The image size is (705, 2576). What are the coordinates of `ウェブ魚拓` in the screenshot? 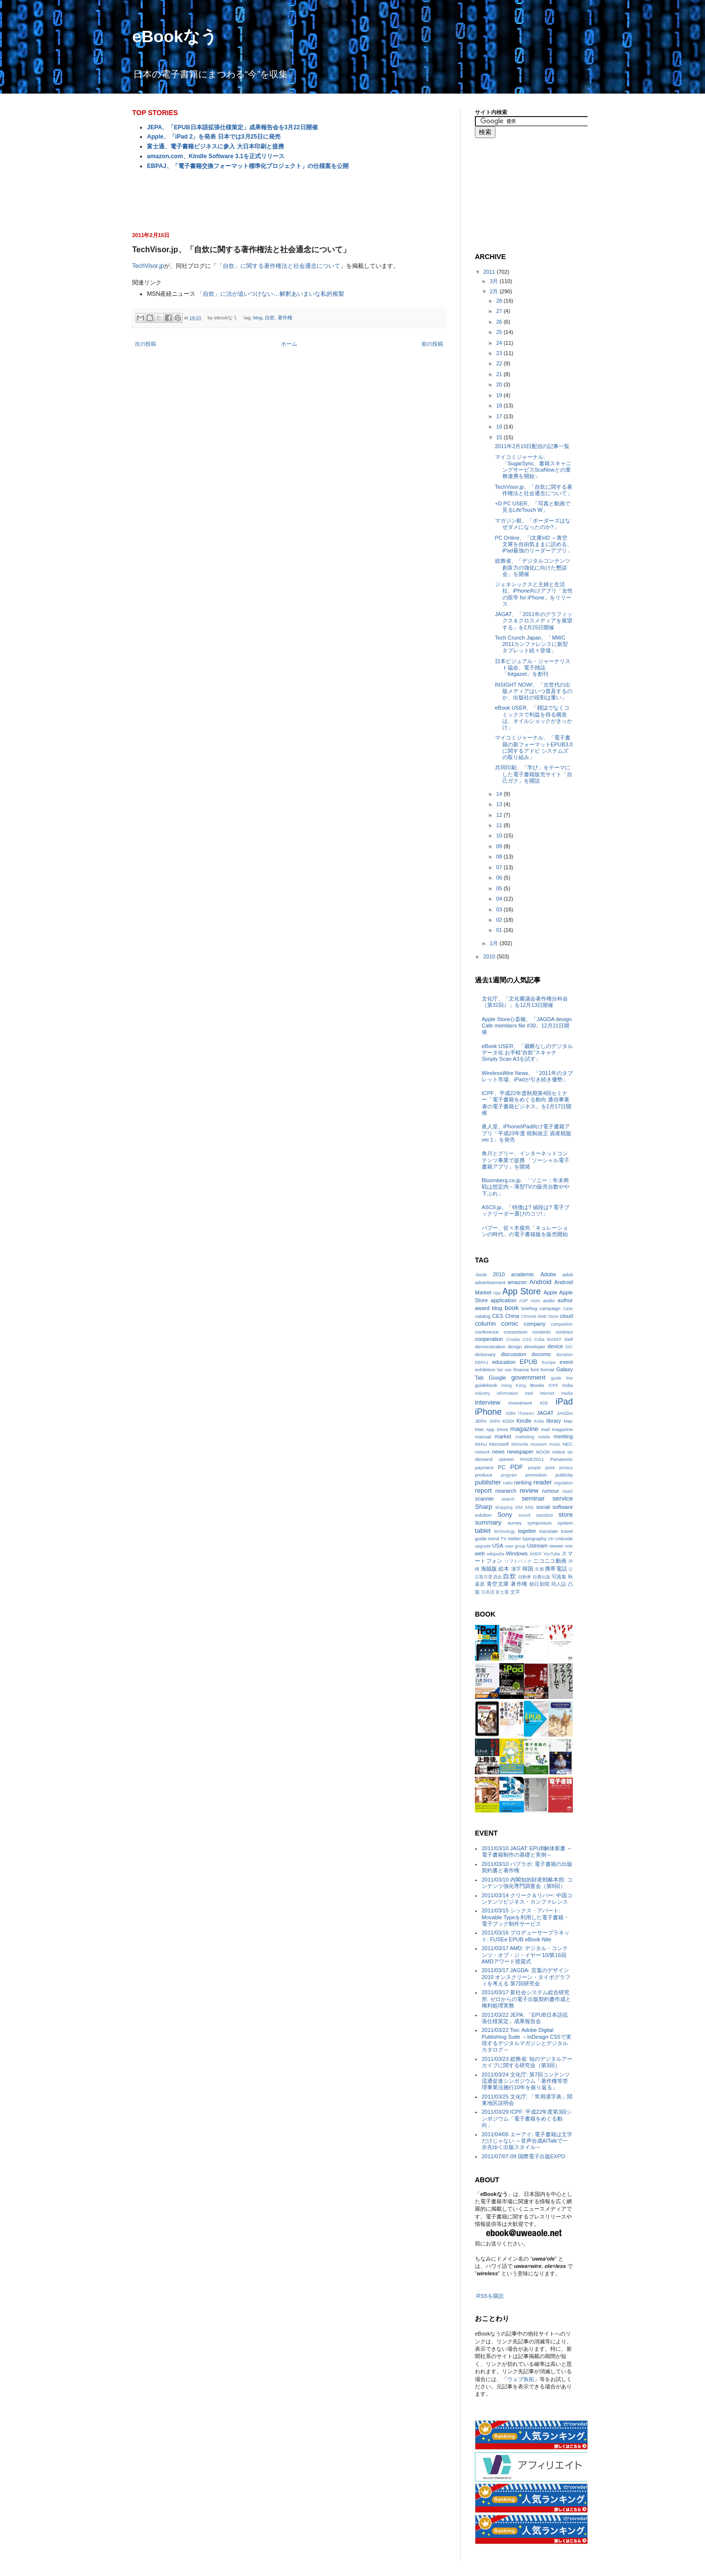 It's located at (520, 2379).